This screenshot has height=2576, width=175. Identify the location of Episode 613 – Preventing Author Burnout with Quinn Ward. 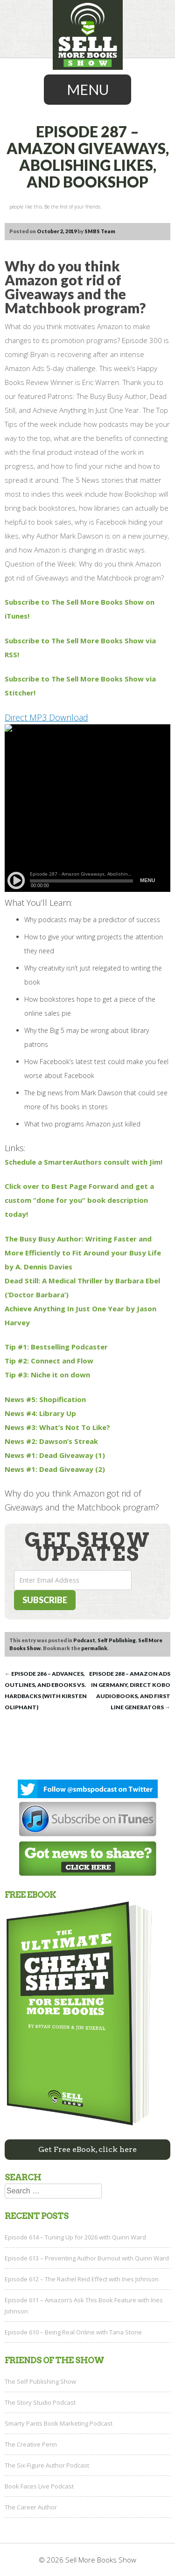
(87, 2258).